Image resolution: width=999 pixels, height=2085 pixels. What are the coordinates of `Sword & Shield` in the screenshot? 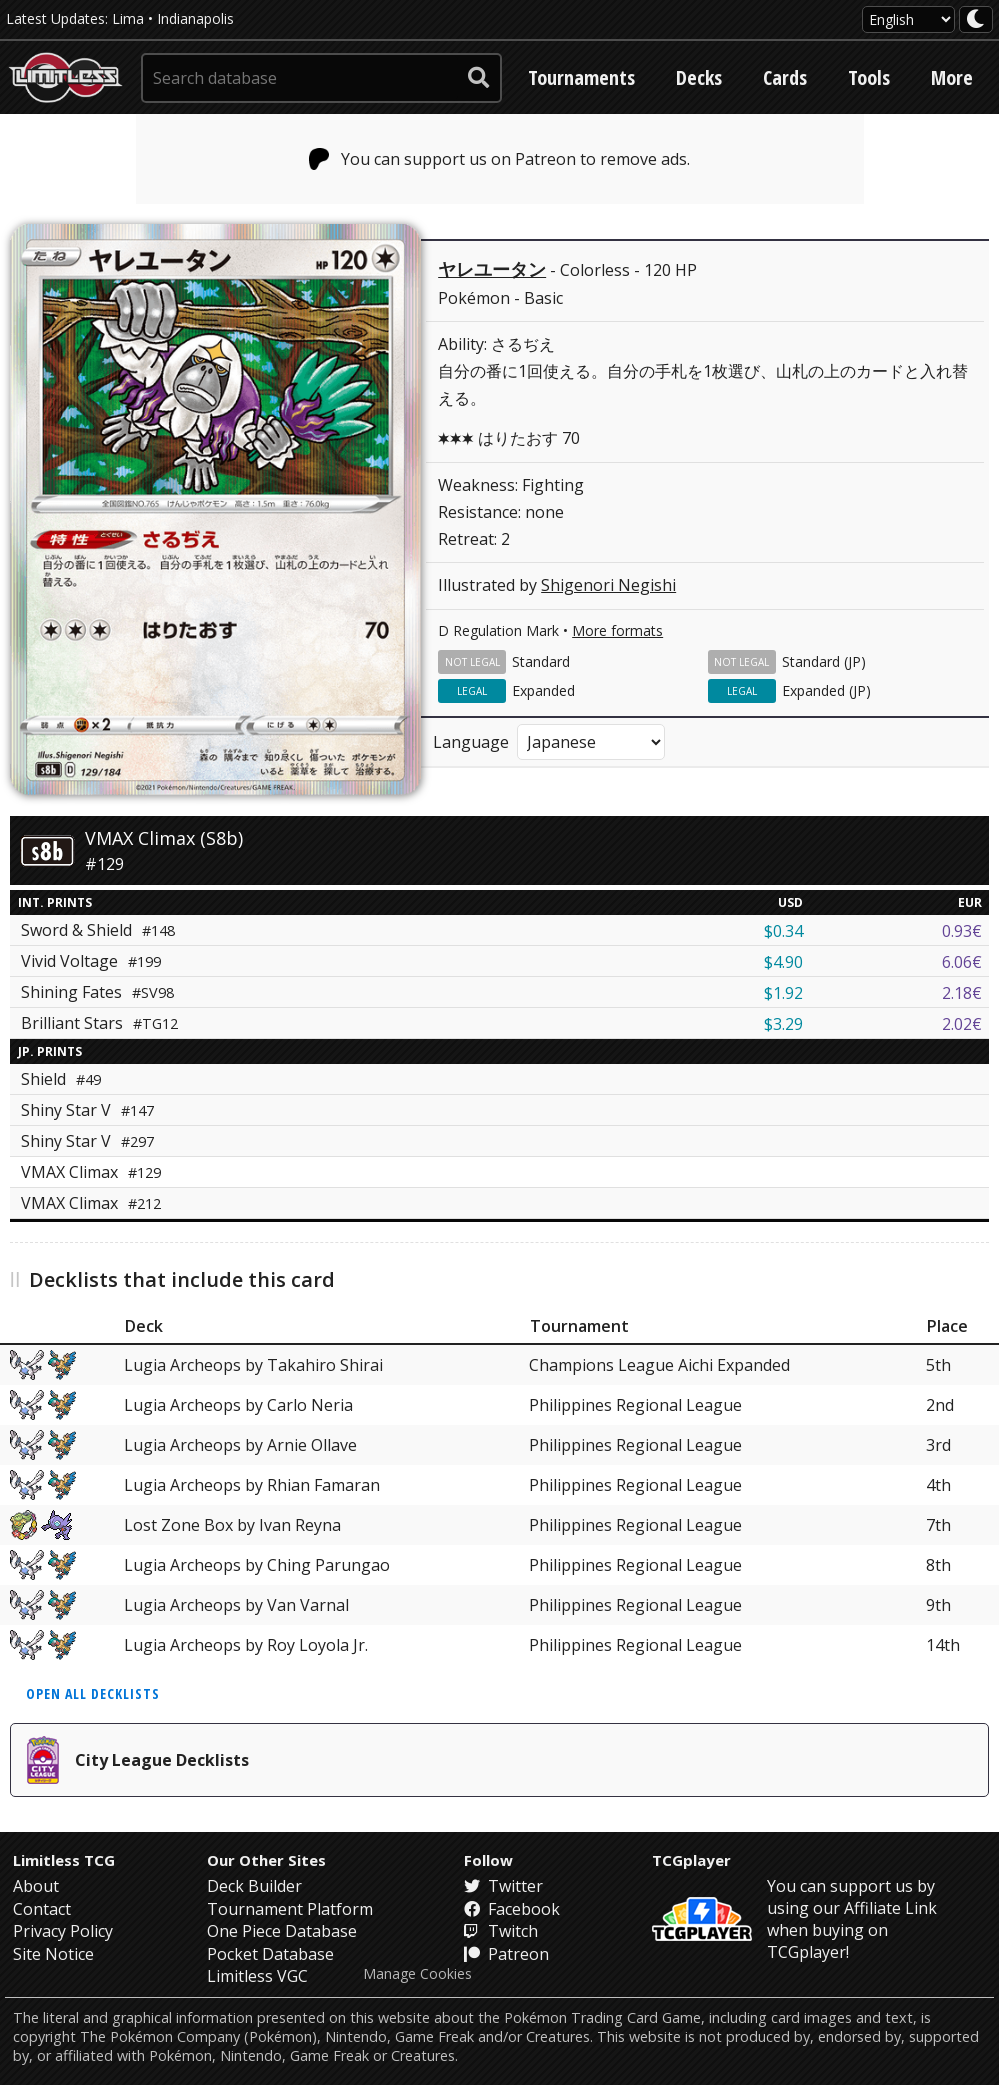 It's located at (98, 930).